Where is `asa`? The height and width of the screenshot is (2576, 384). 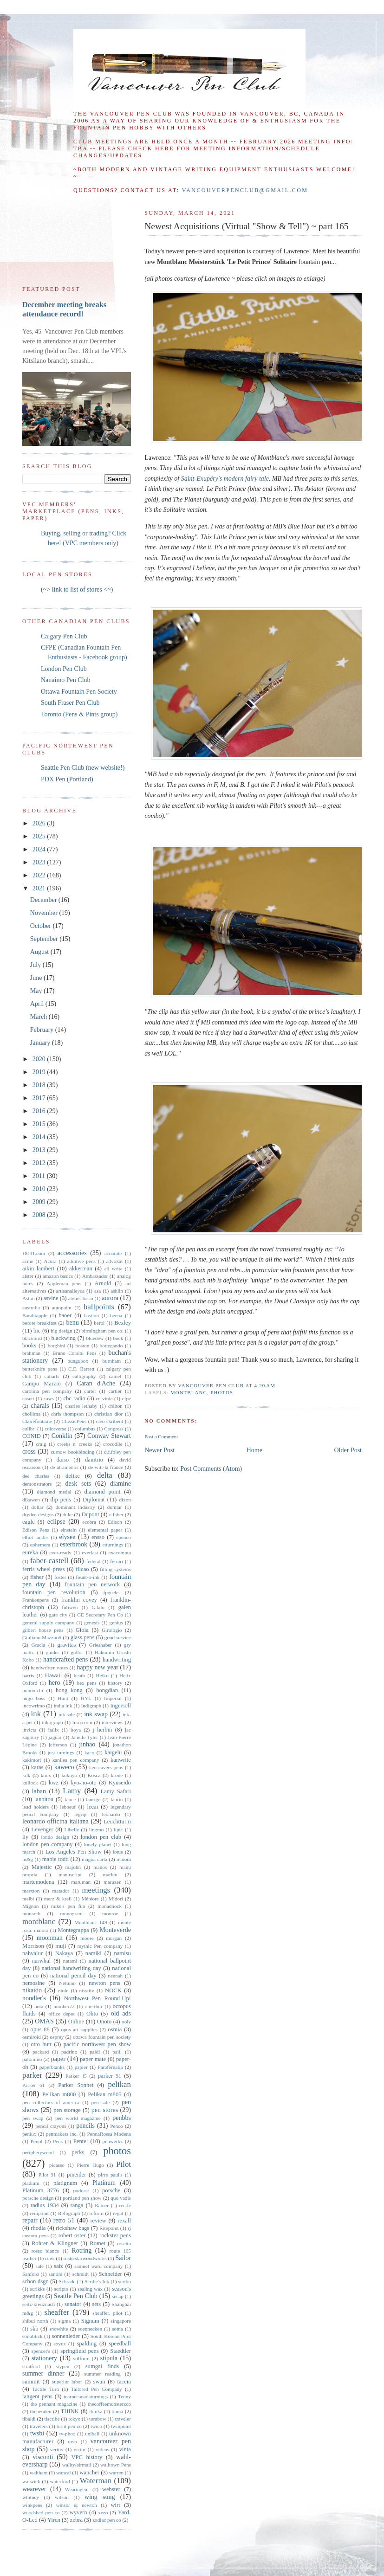
asa is located at coordinates (97, 1291).